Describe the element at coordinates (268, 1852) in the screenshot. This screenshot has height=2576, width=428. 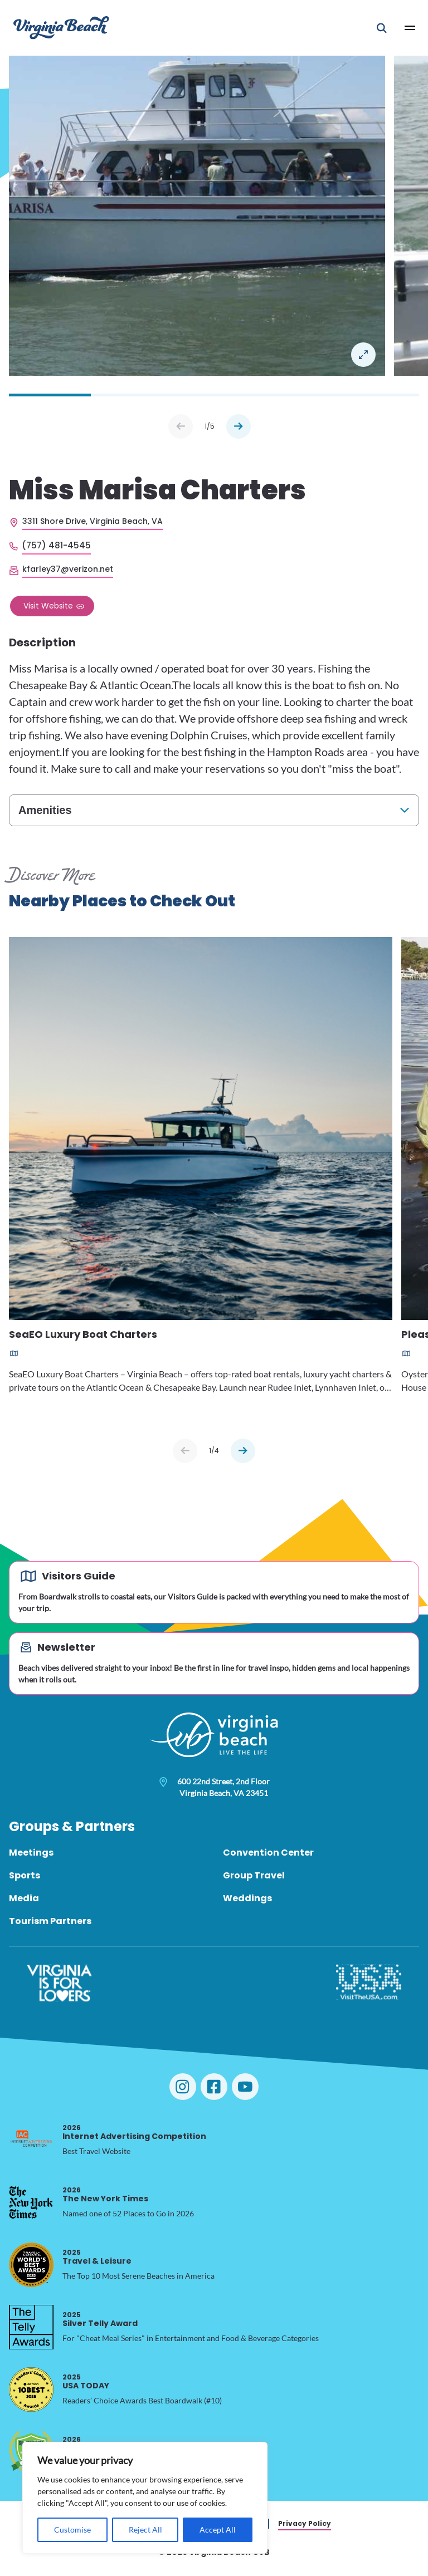
I see `Convention Center [menuitem]` at that location.